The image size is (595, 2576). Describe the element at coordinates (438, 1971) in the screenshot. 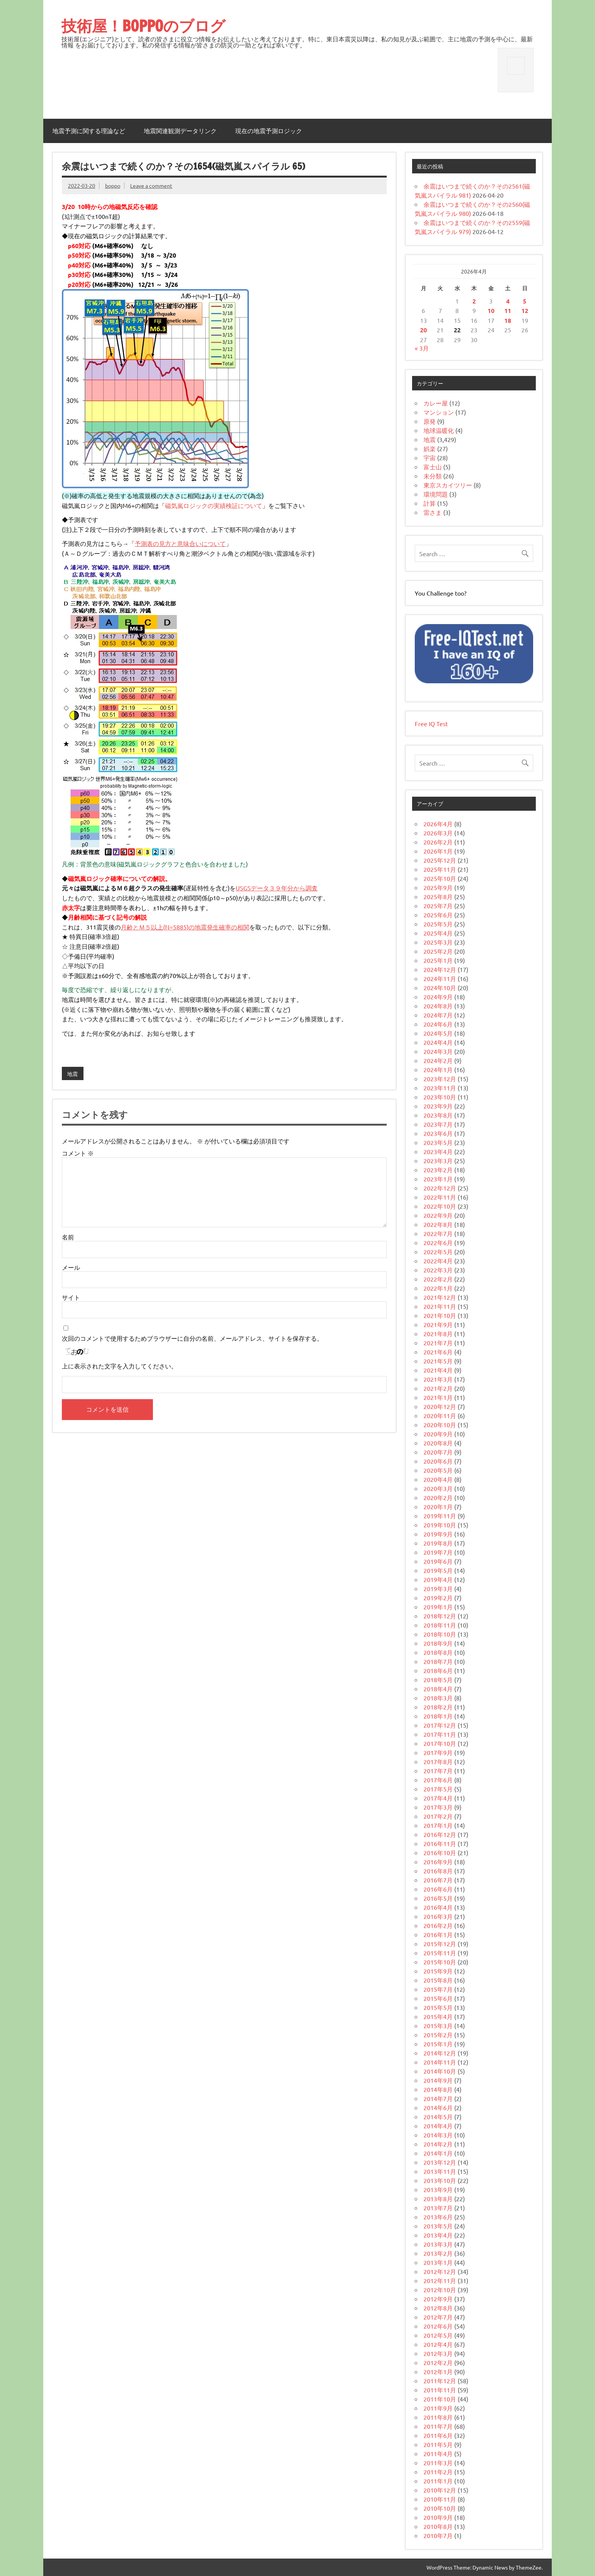

I see `2015年9月` at that location.